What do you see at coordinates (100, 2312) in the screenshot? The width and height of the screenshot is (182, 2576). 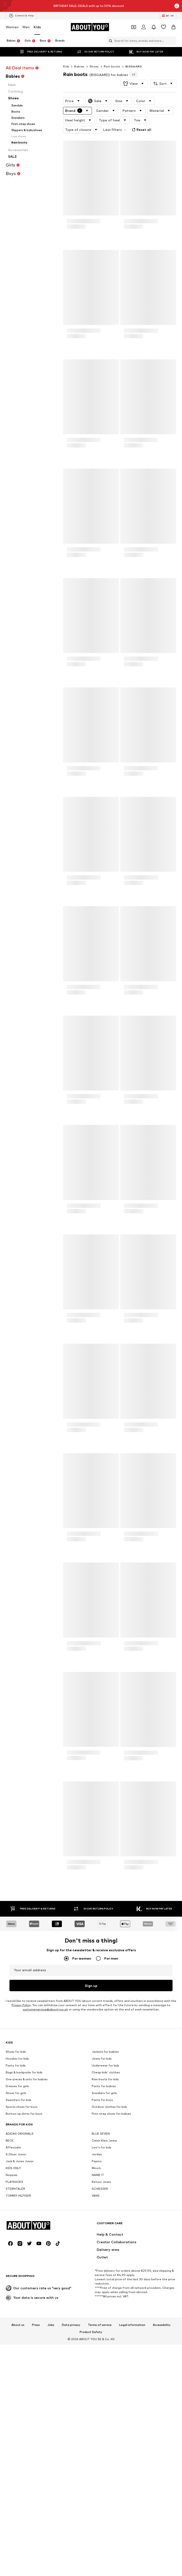 I see `SCHIESSER` at bounding box center [100, 2312].